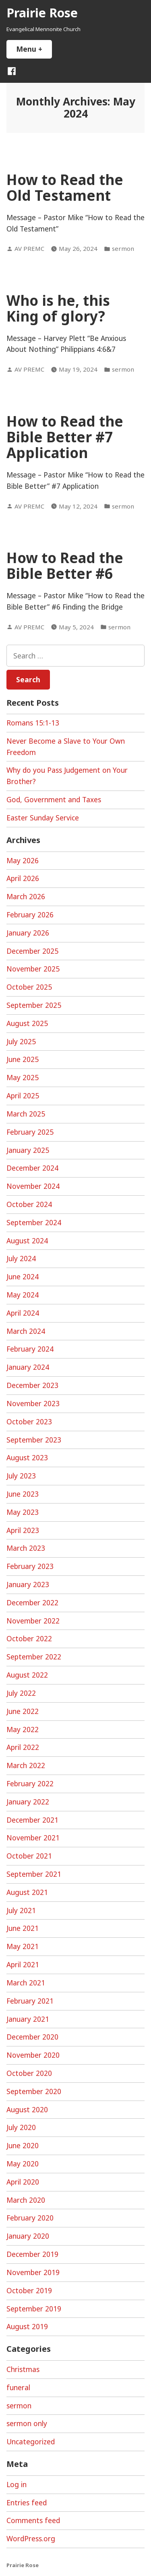 The image size is (151, 2576). I want to click on August 2019, so click(27, 2326).